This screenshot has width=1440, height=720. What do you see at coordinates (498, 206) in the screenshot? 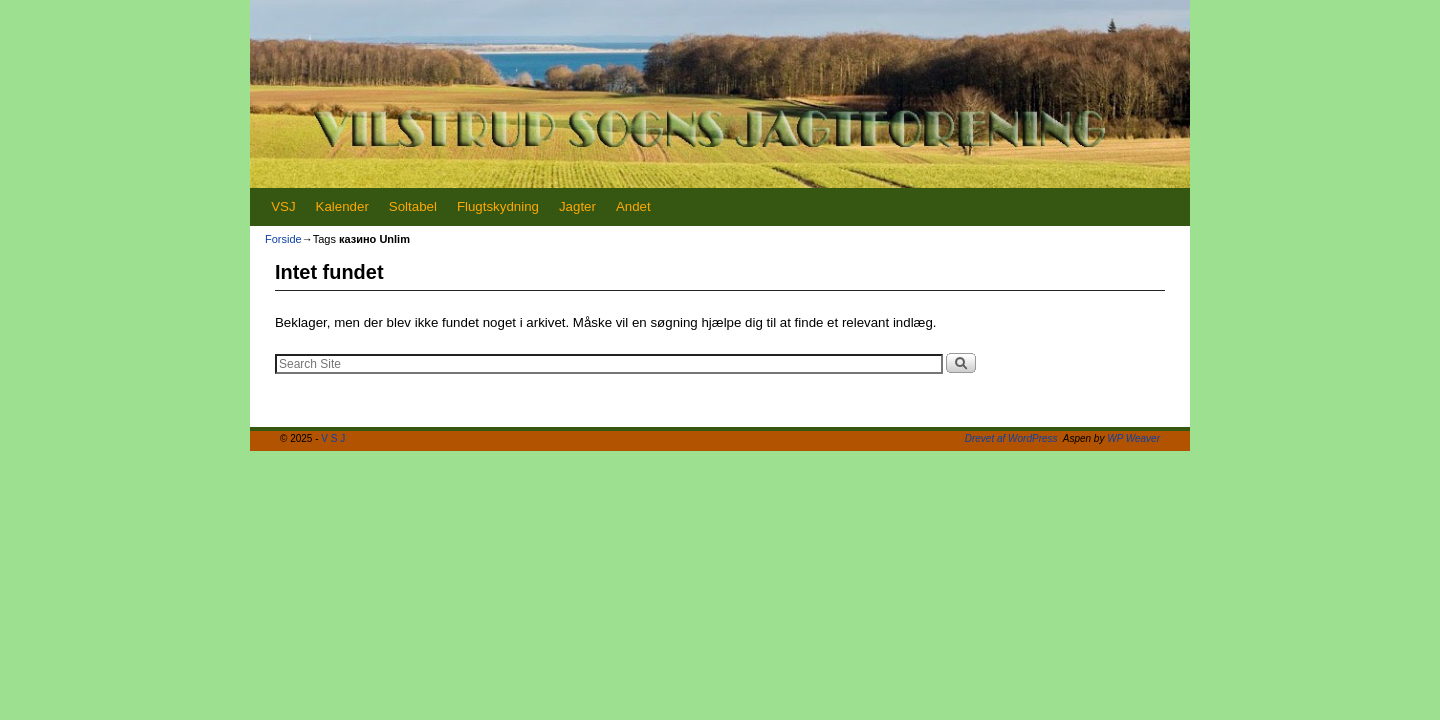
I see `Flugtskydning` at bounding box center [498, 206].